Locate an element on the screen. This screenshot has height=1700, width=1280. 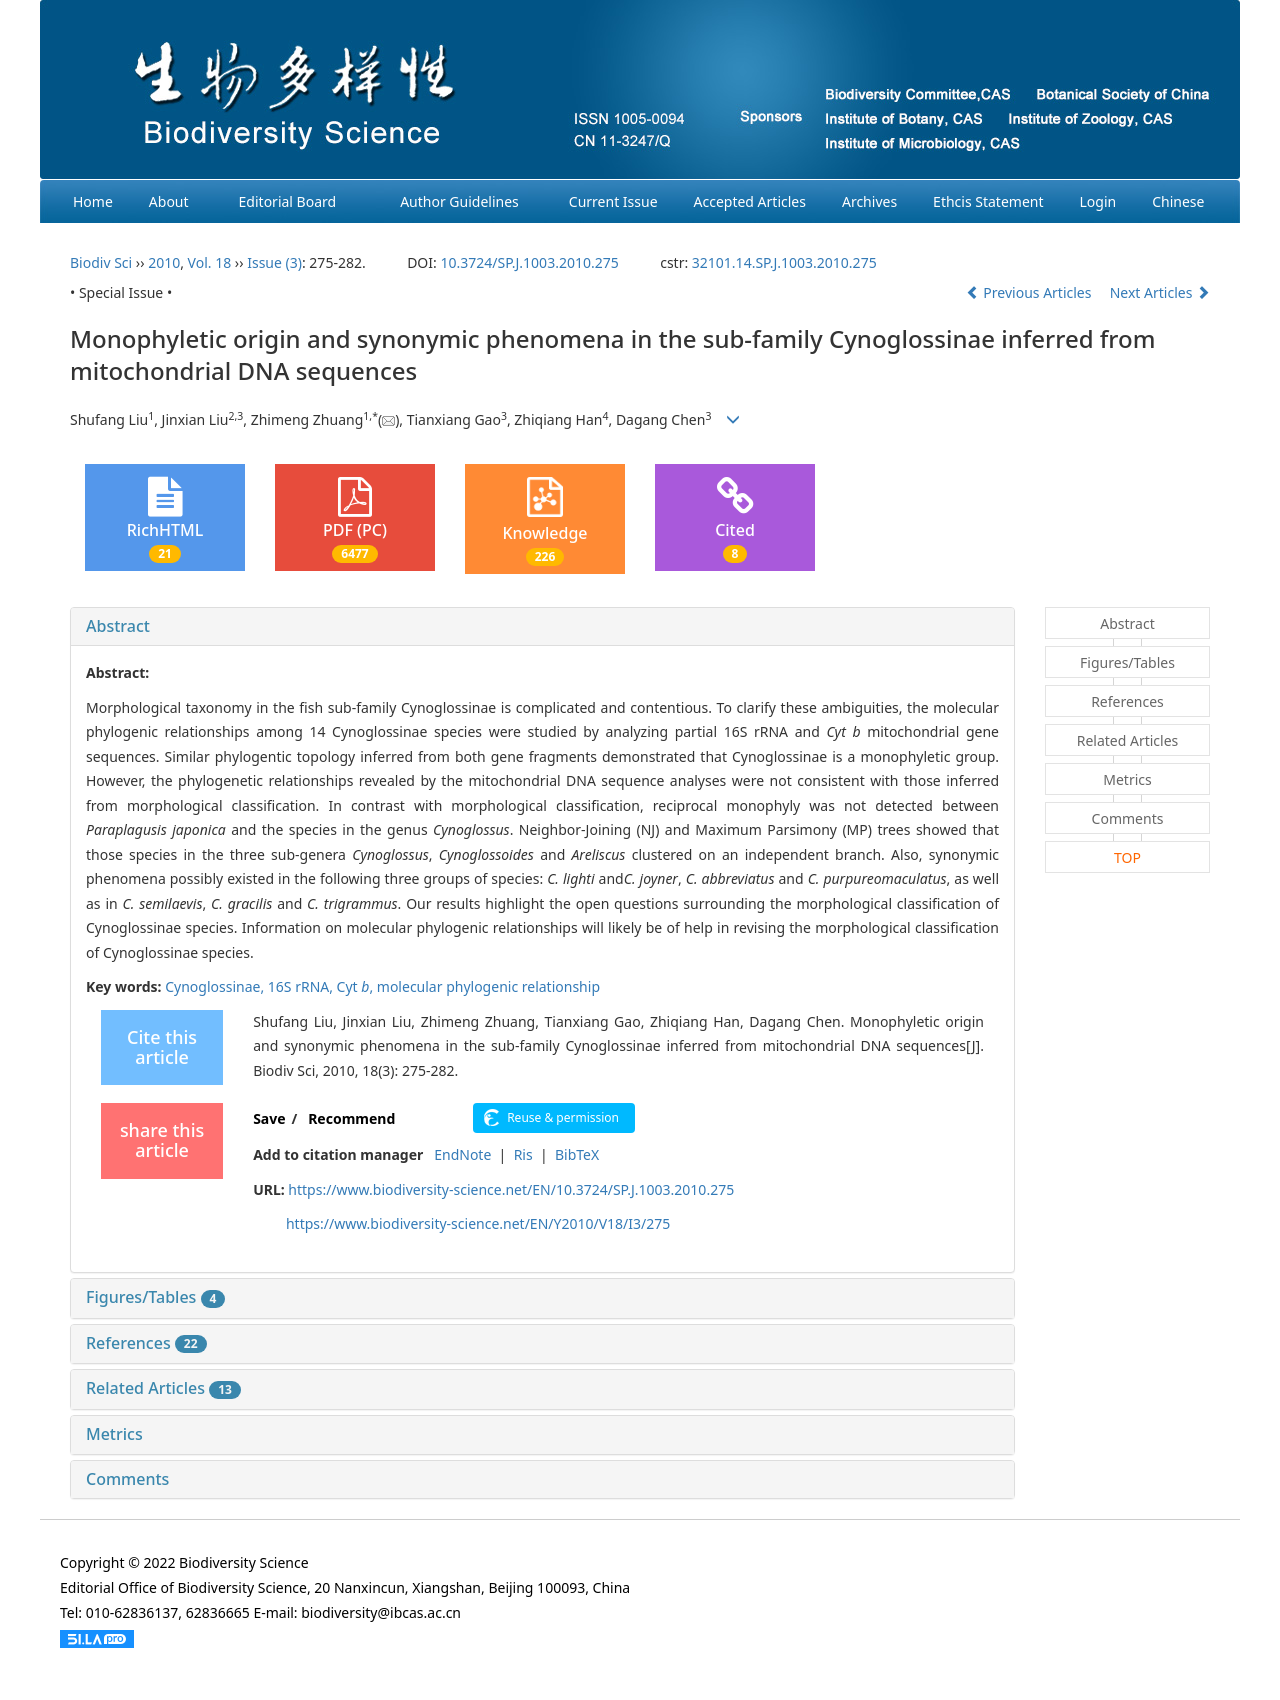
Ethcis Statement is located at coordinates (988, 201).